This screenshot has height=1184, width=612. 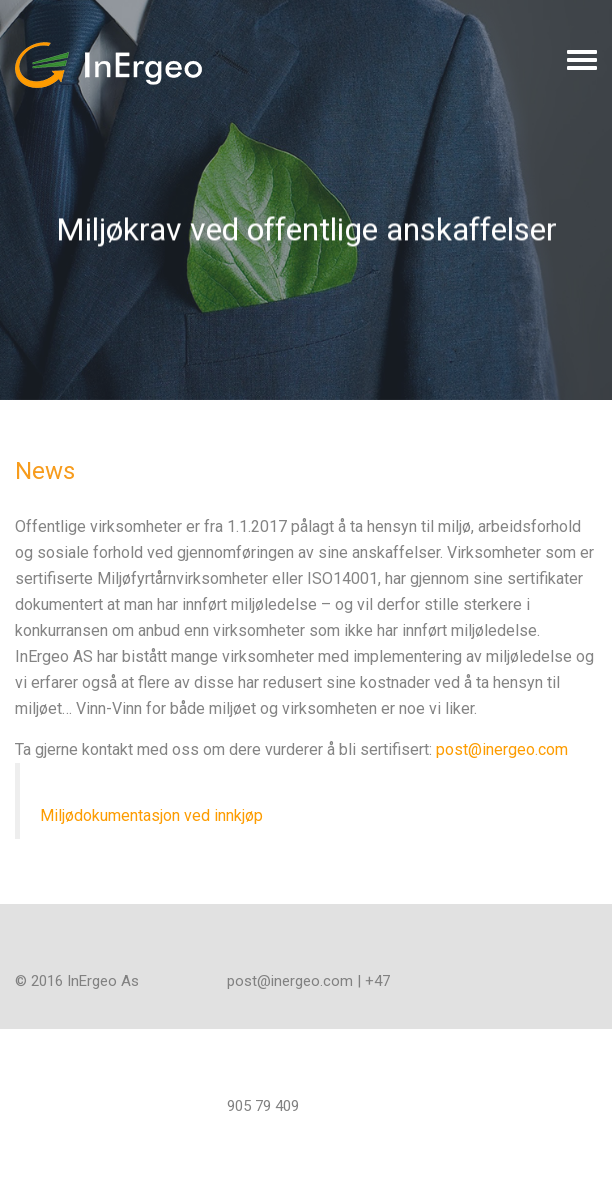 I want to click on post@inergeo.com, so click(x=502, y=749).